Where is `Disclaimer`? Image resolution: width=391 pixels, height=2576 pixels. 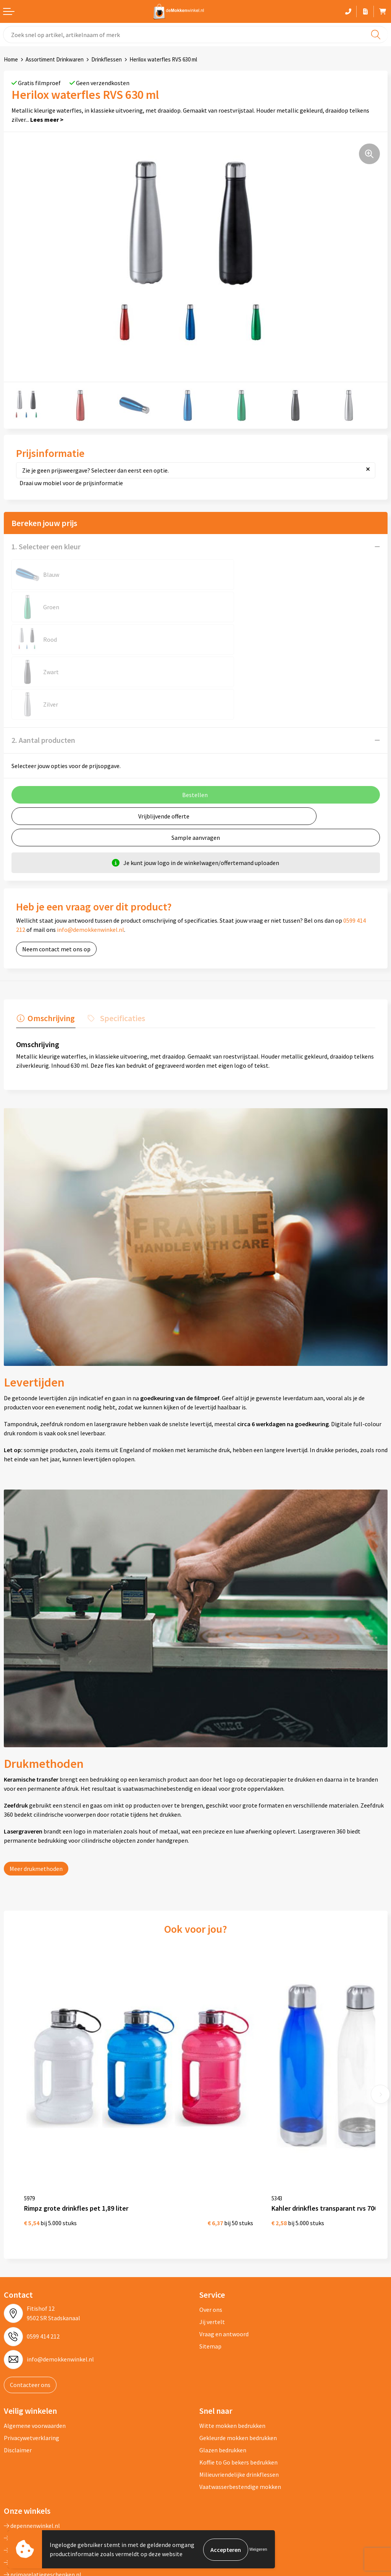 Disclaimer is located at coordinates (18, 2370).